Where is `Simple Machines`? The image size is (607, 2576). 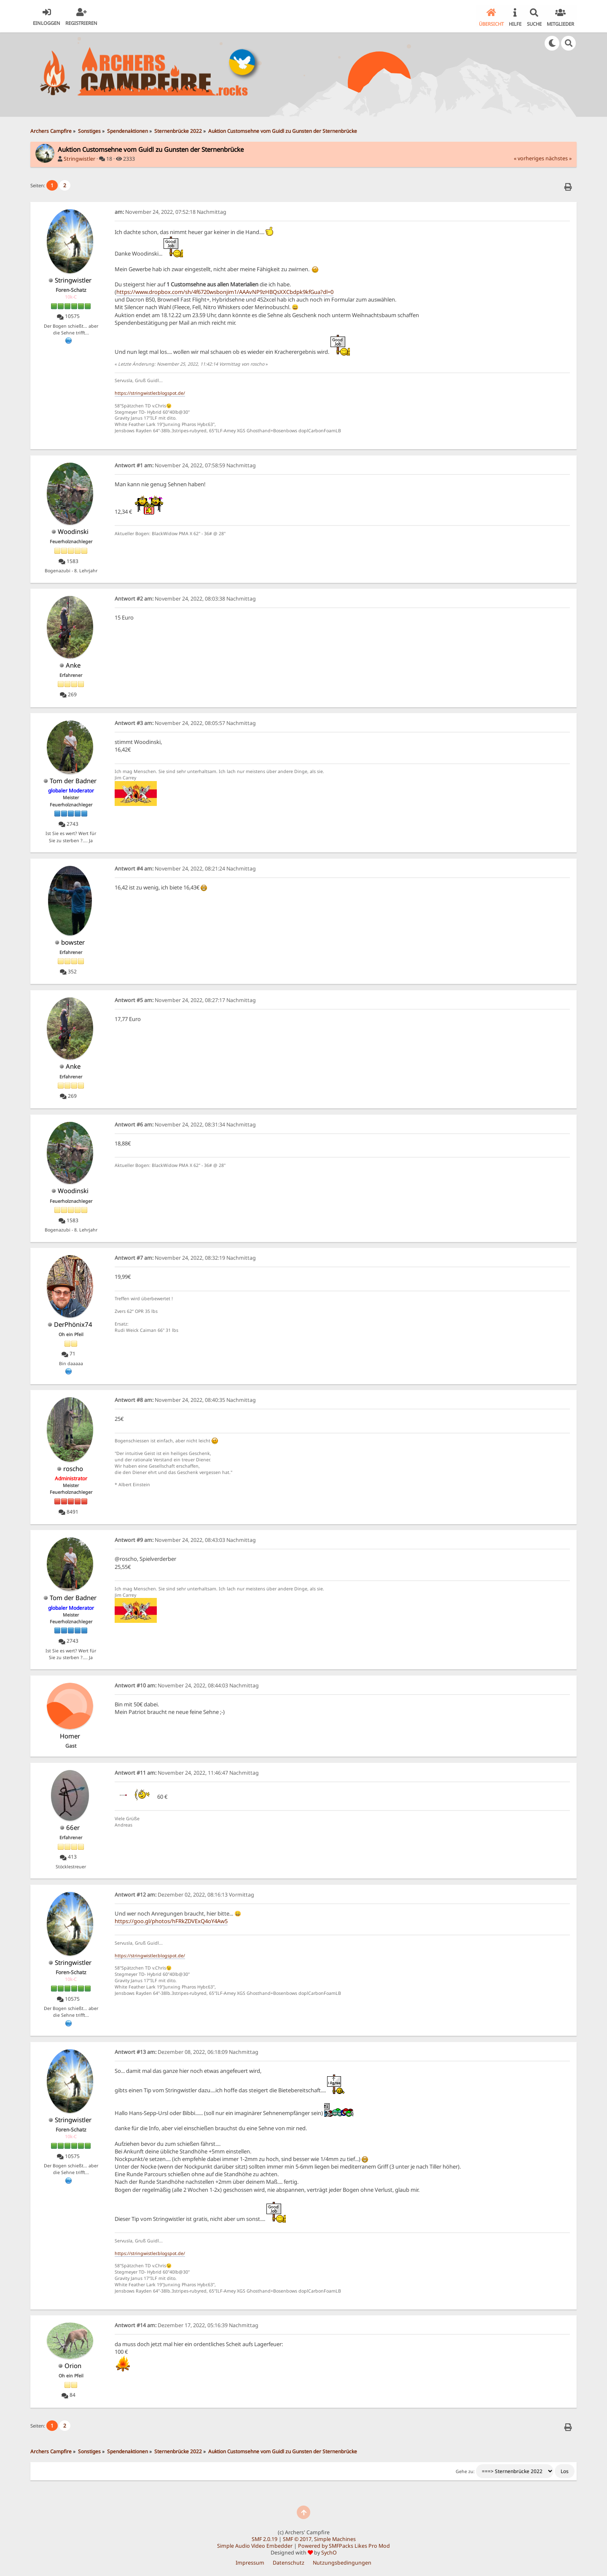
Simple Machines is located at coordinates (335, 2537).